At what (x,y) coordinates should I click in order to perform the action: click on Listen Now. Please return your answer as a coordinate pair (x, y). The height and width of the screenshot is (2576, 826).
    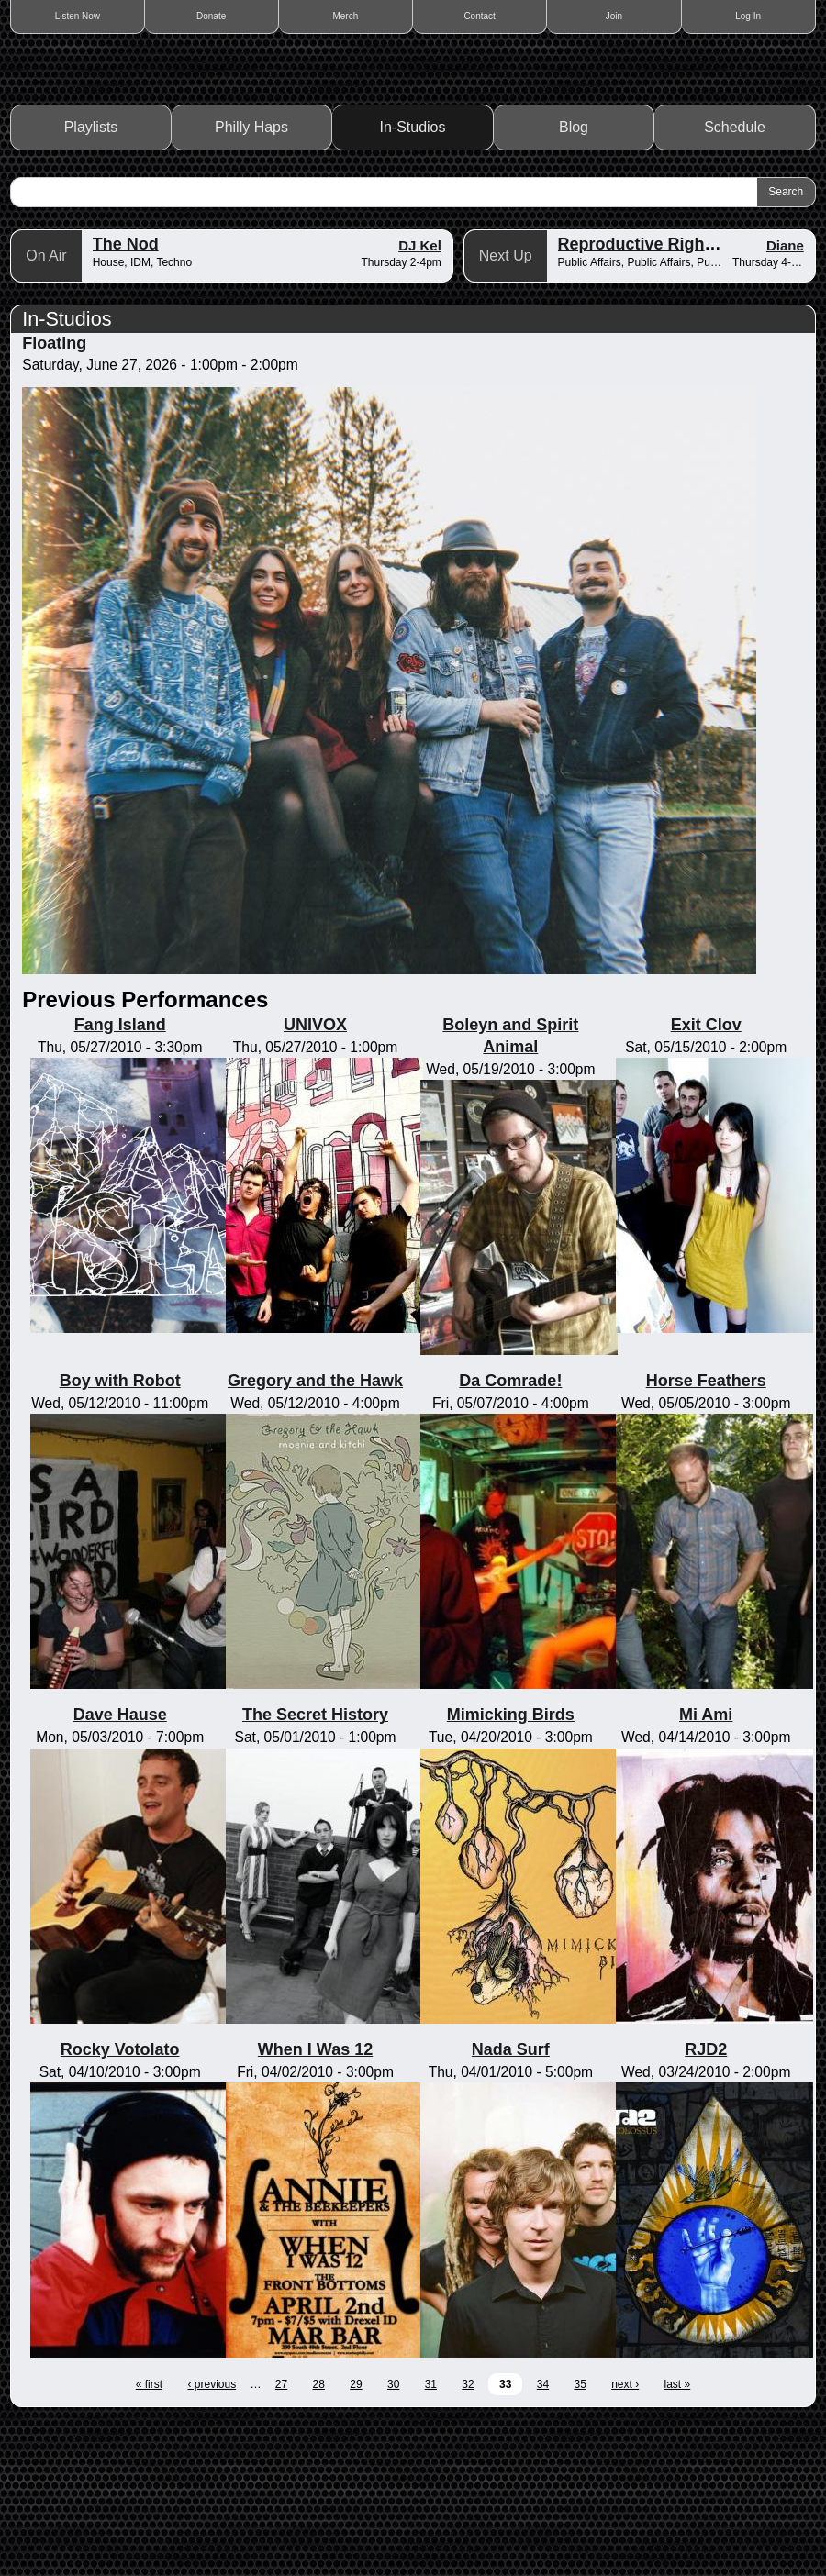
    Looking at the image, I should click on (77, 16).